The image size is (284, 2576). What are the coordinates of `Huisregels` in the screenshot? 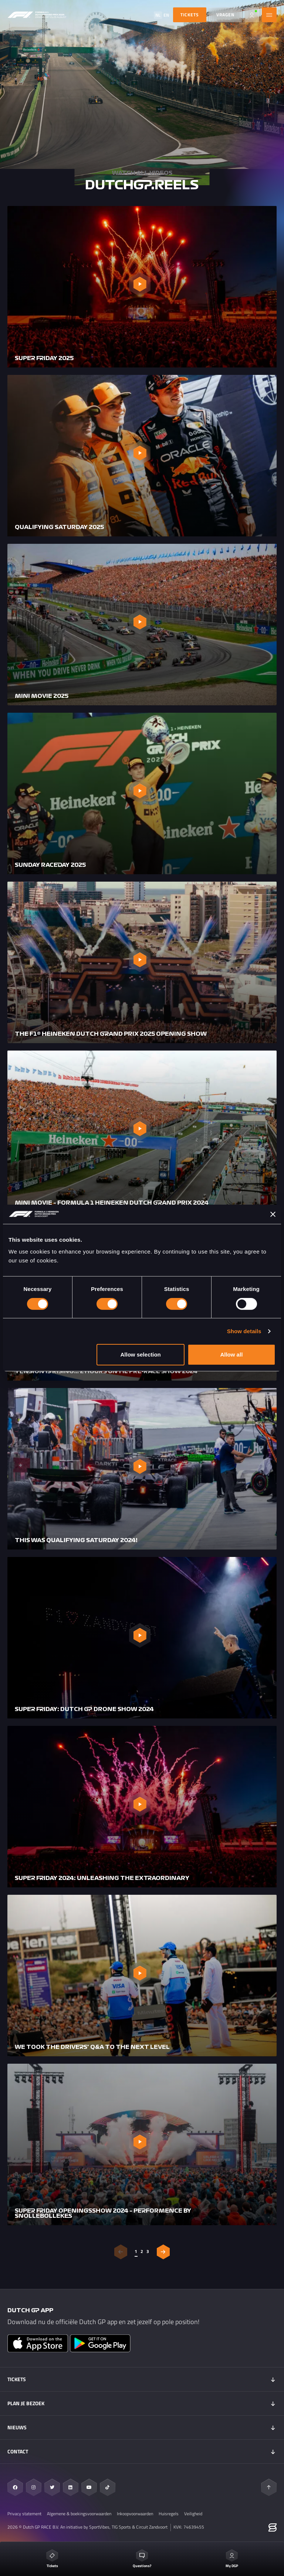 It's located at (169, 2513).